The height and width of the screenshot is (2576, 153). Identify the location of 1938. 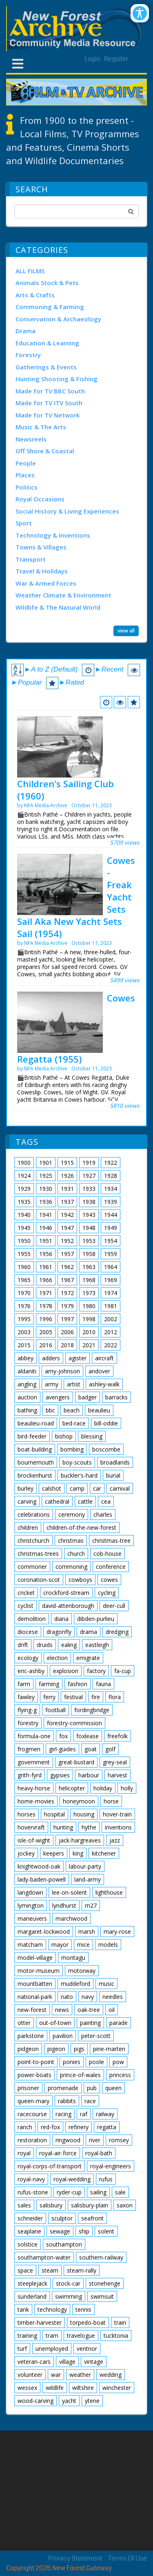
(88, 1202).